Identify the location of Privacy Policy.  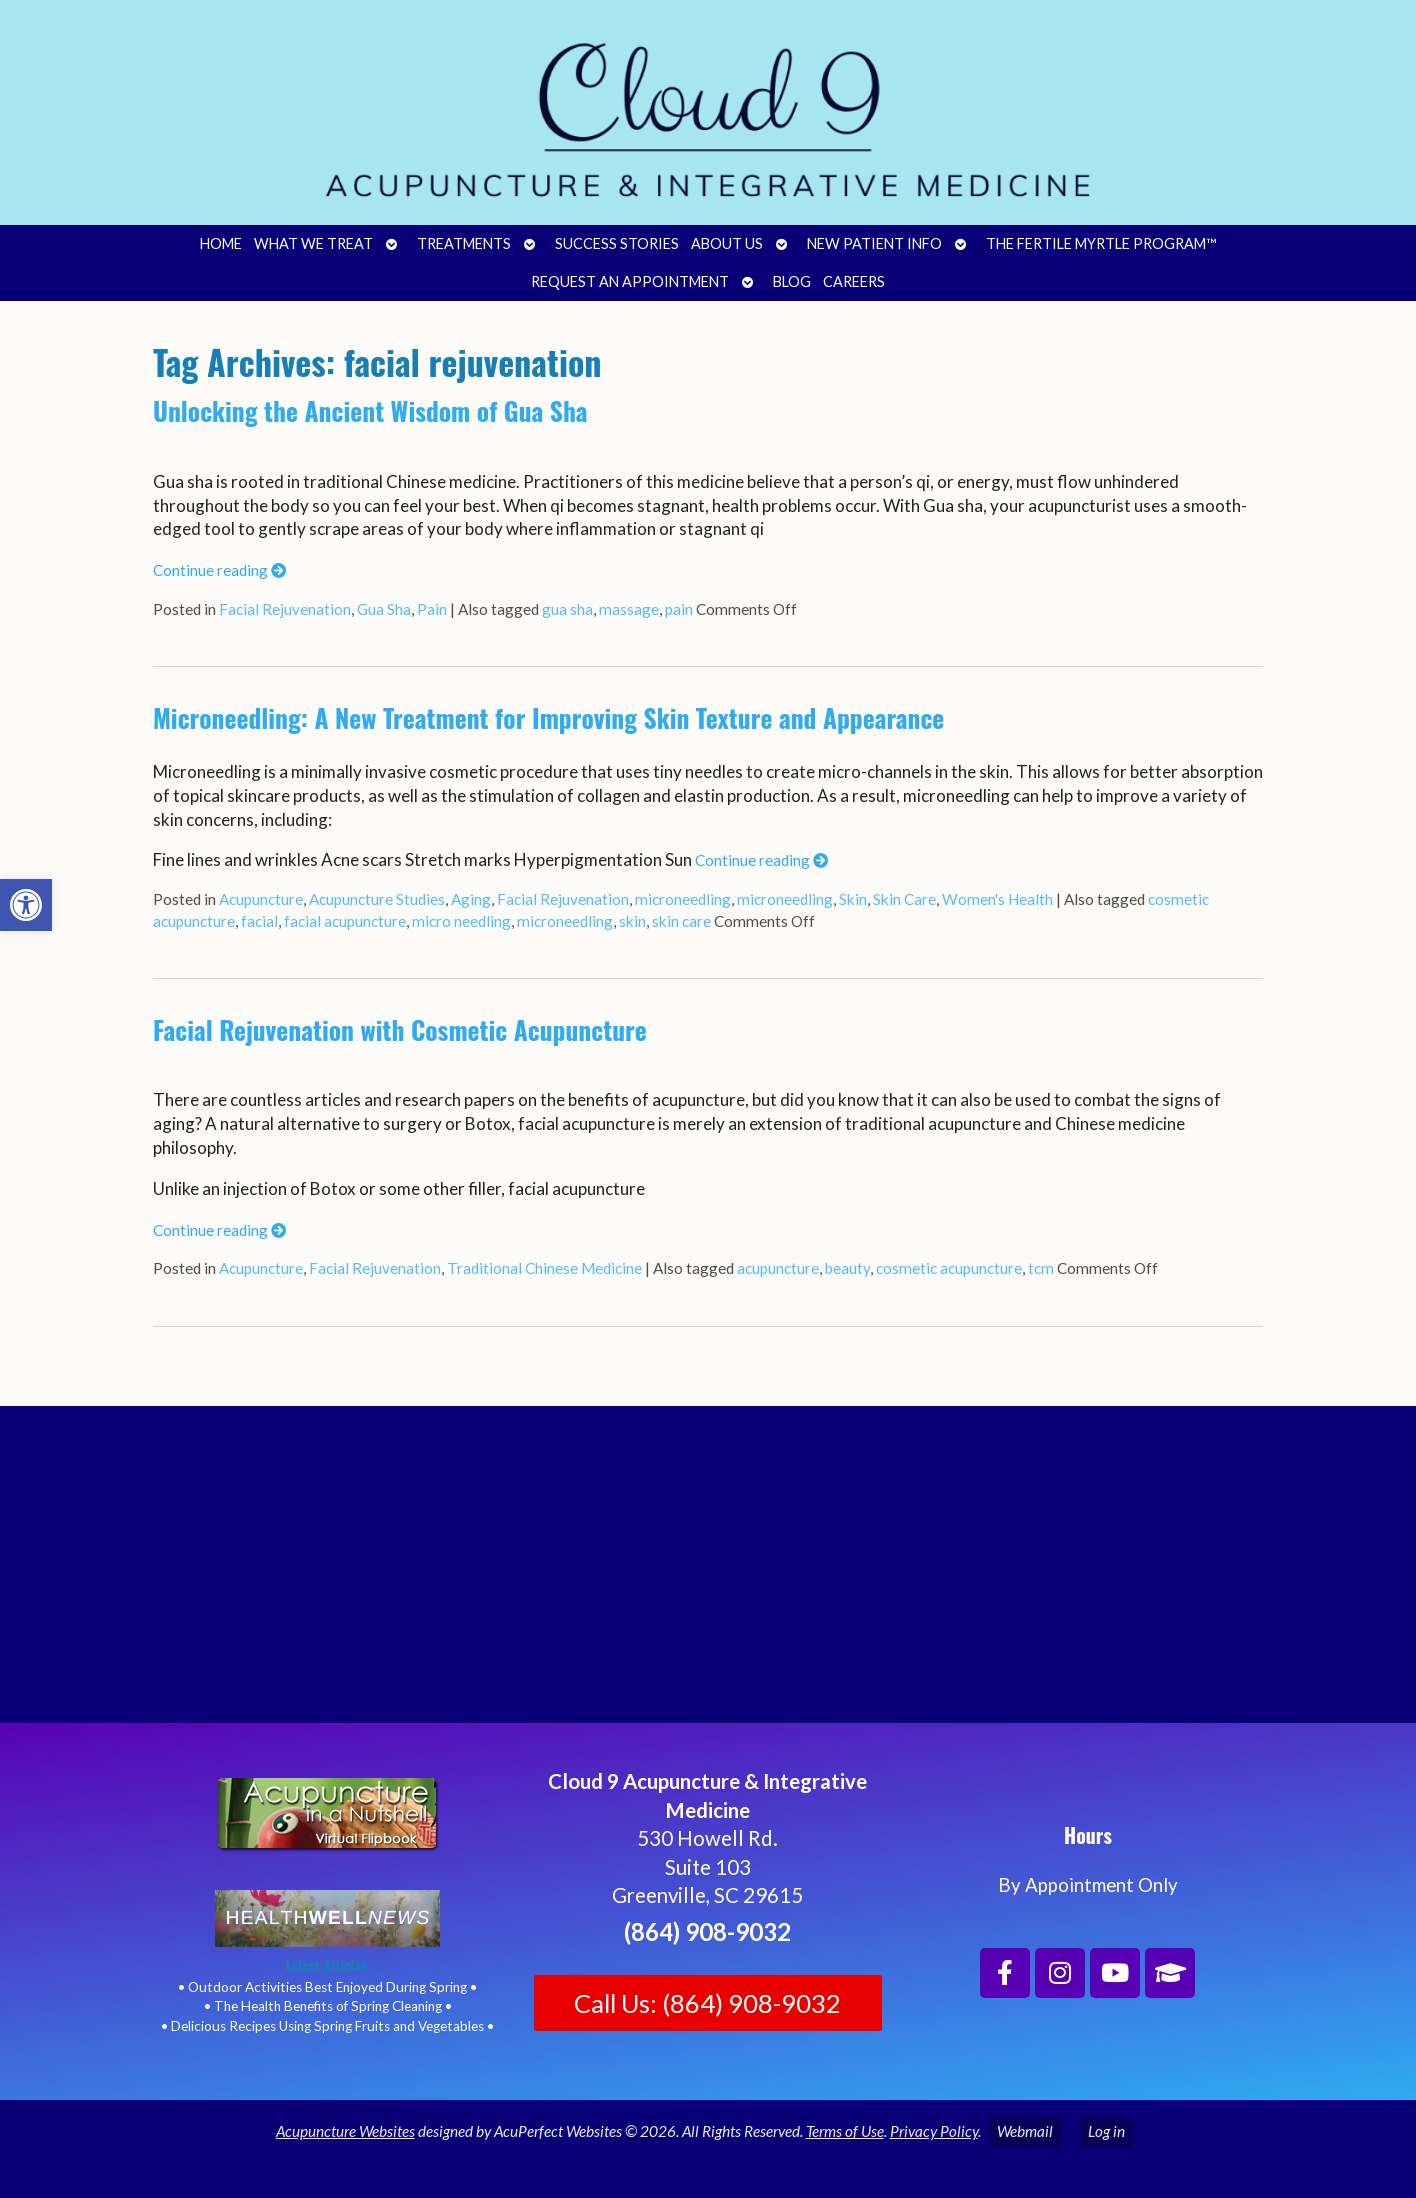
(934, 2131).